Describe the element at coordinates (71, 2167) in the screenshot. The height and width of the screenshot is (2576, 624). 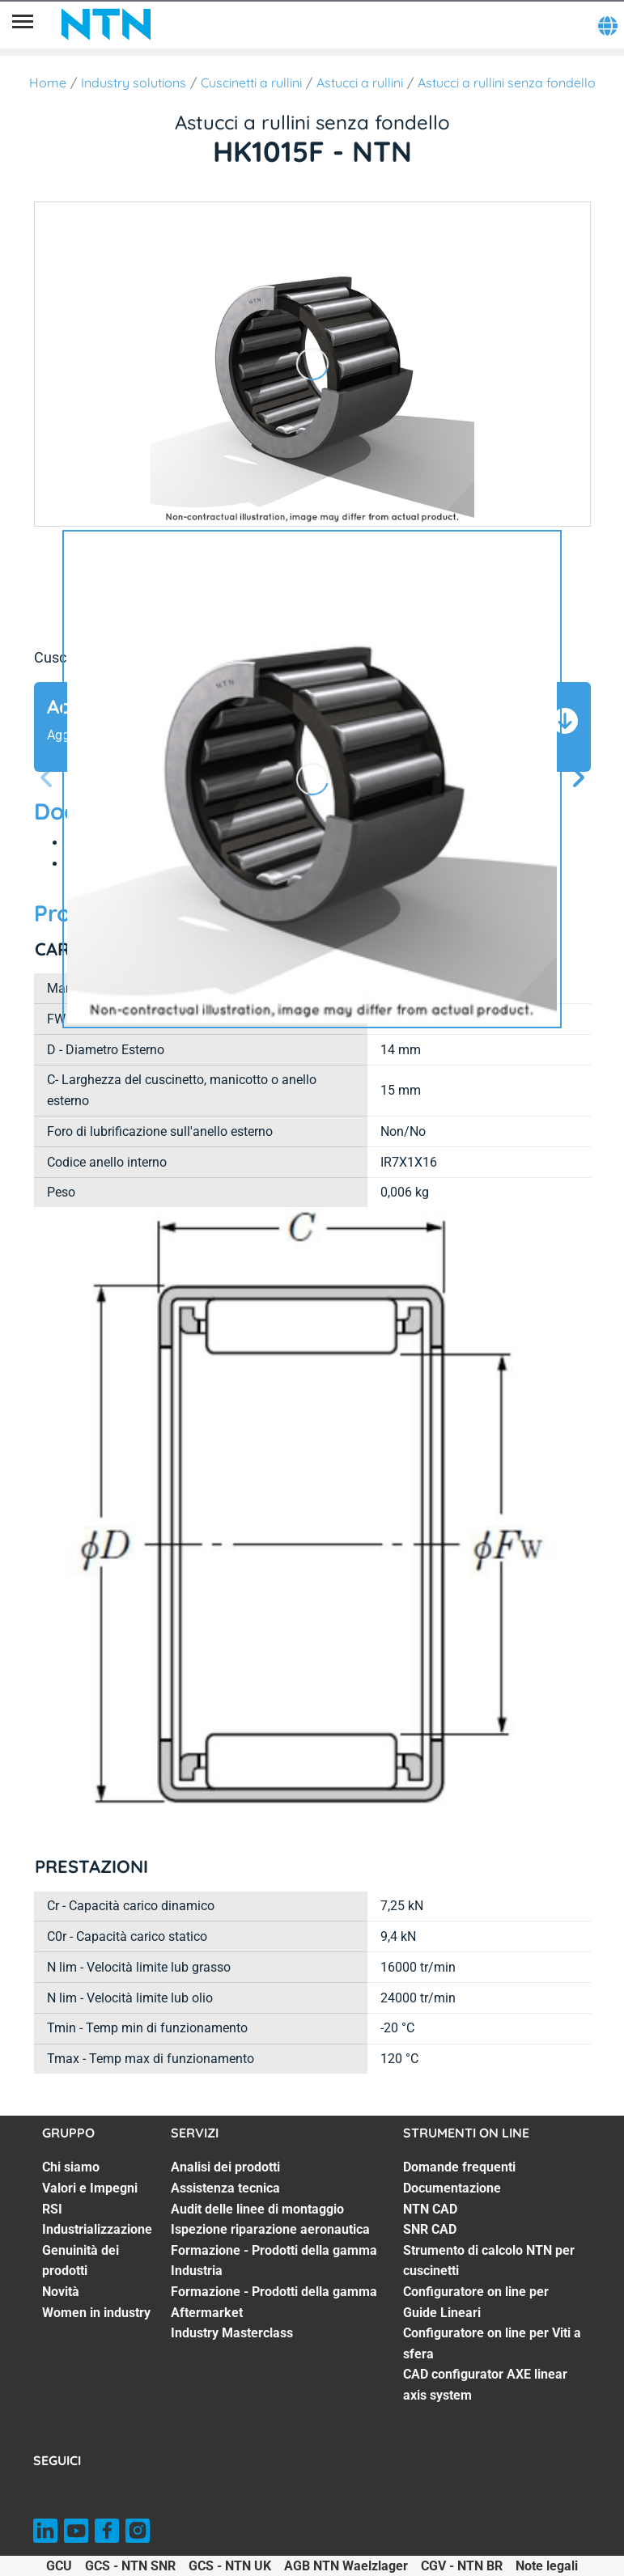
I see `Chi siamo [Chi siamo. 1 of 7]` at that location.